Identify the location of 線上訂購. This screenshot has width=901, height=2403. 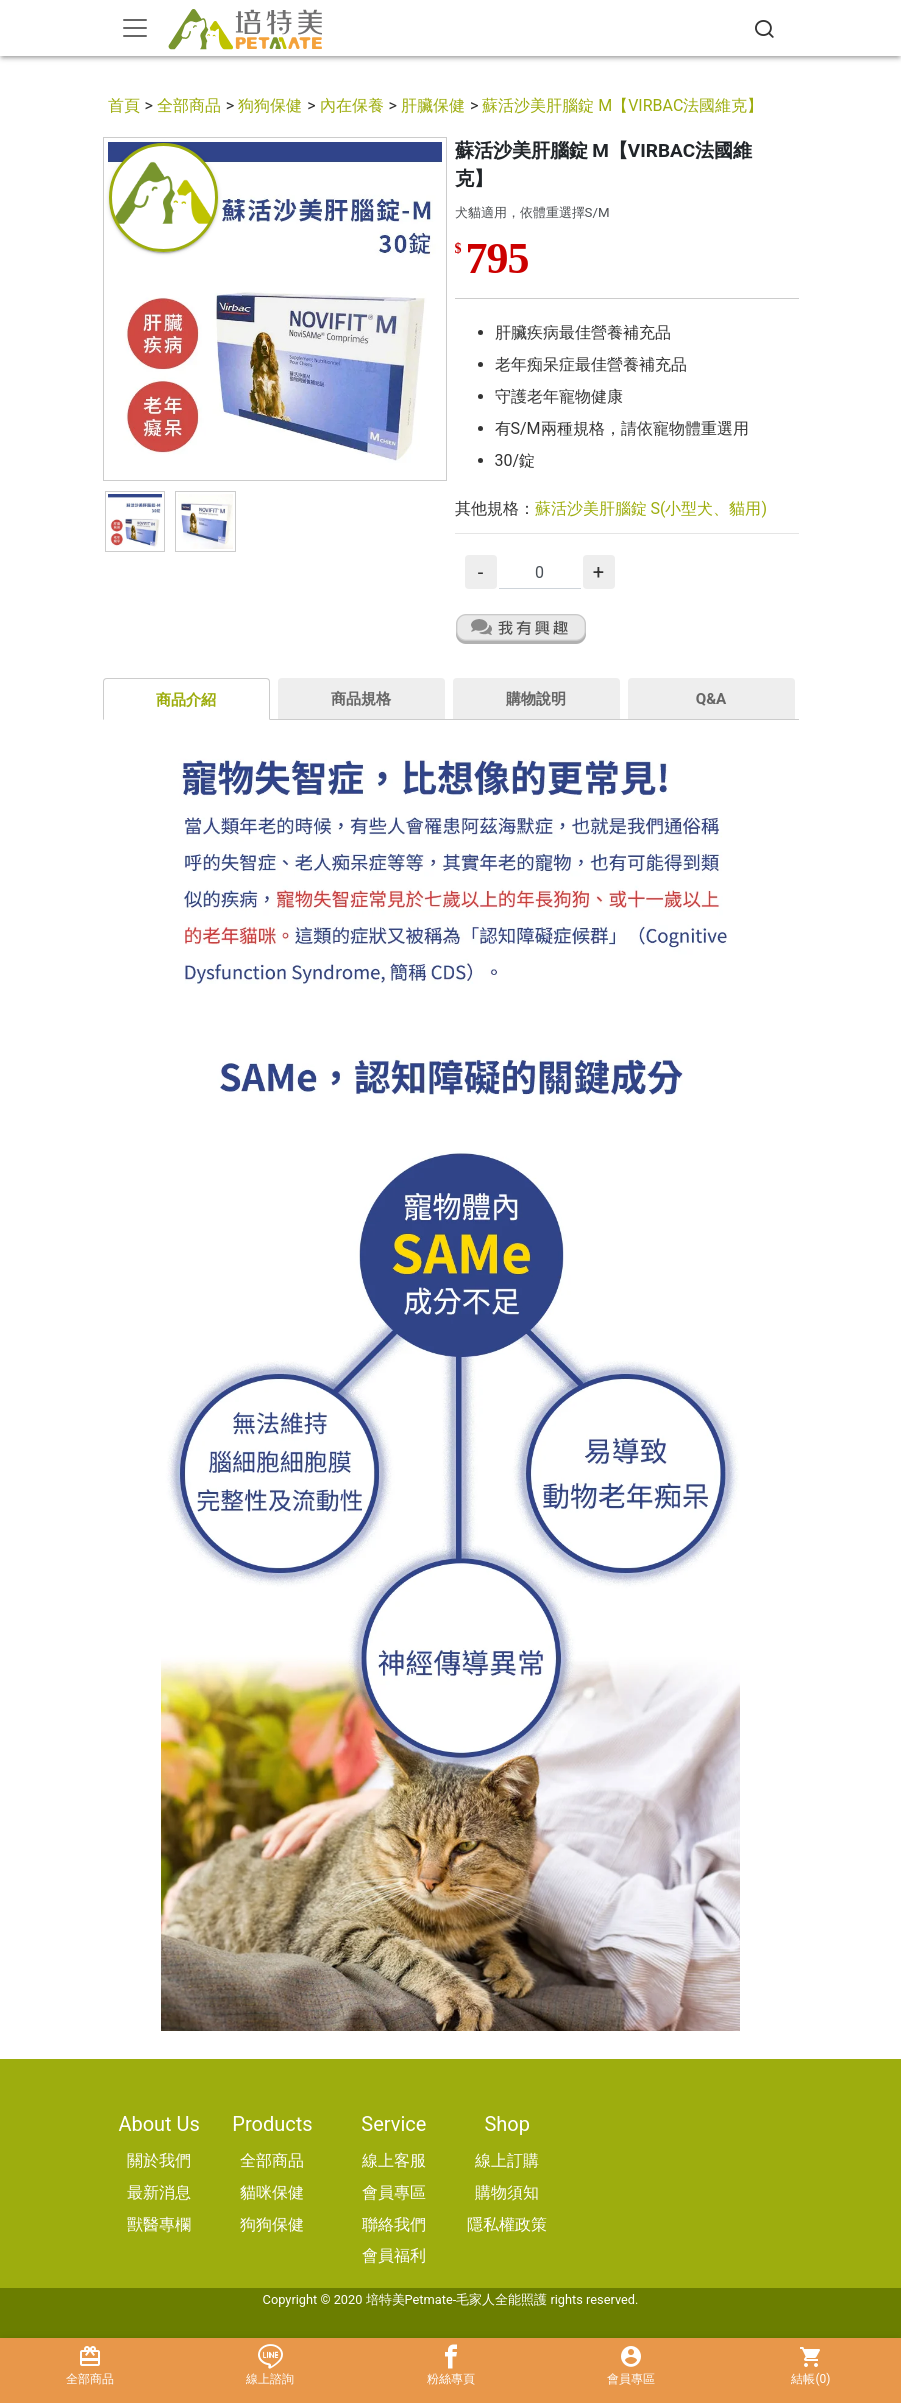
(507, 2160).